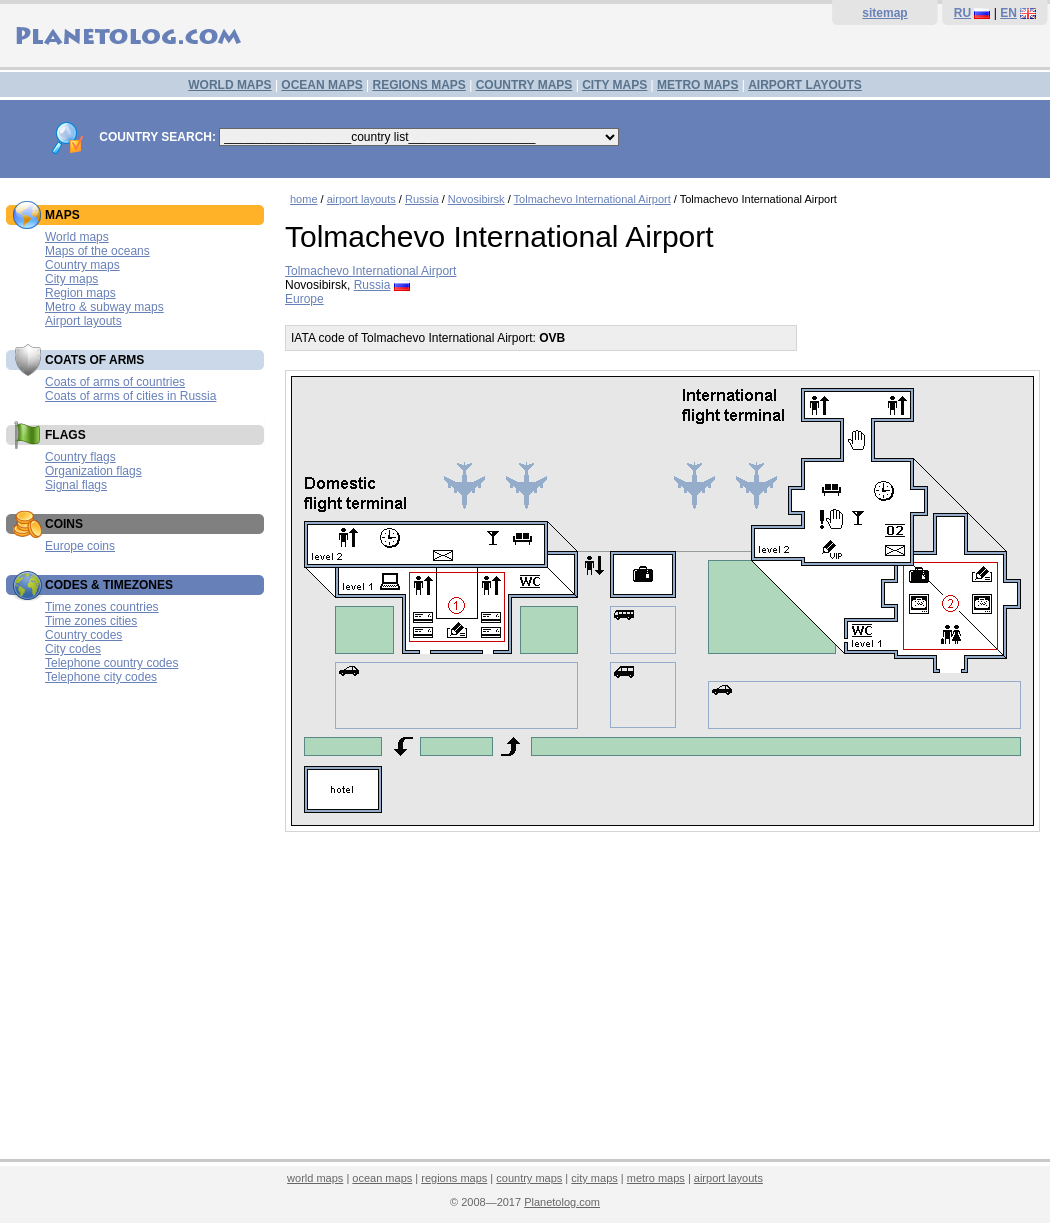 This screenshot has height=1223, width=1050. What do you see at coordinates (80, 457) in the screenshot?
I see `Country flags` at bounding box center [80, 457].